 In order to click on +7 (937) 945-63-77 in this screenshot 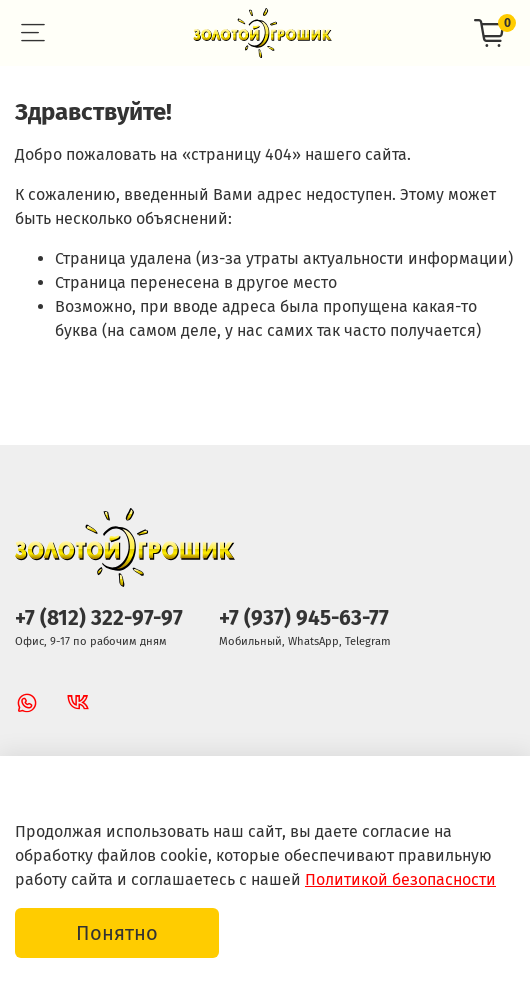, I will do `click(304, 618)`.